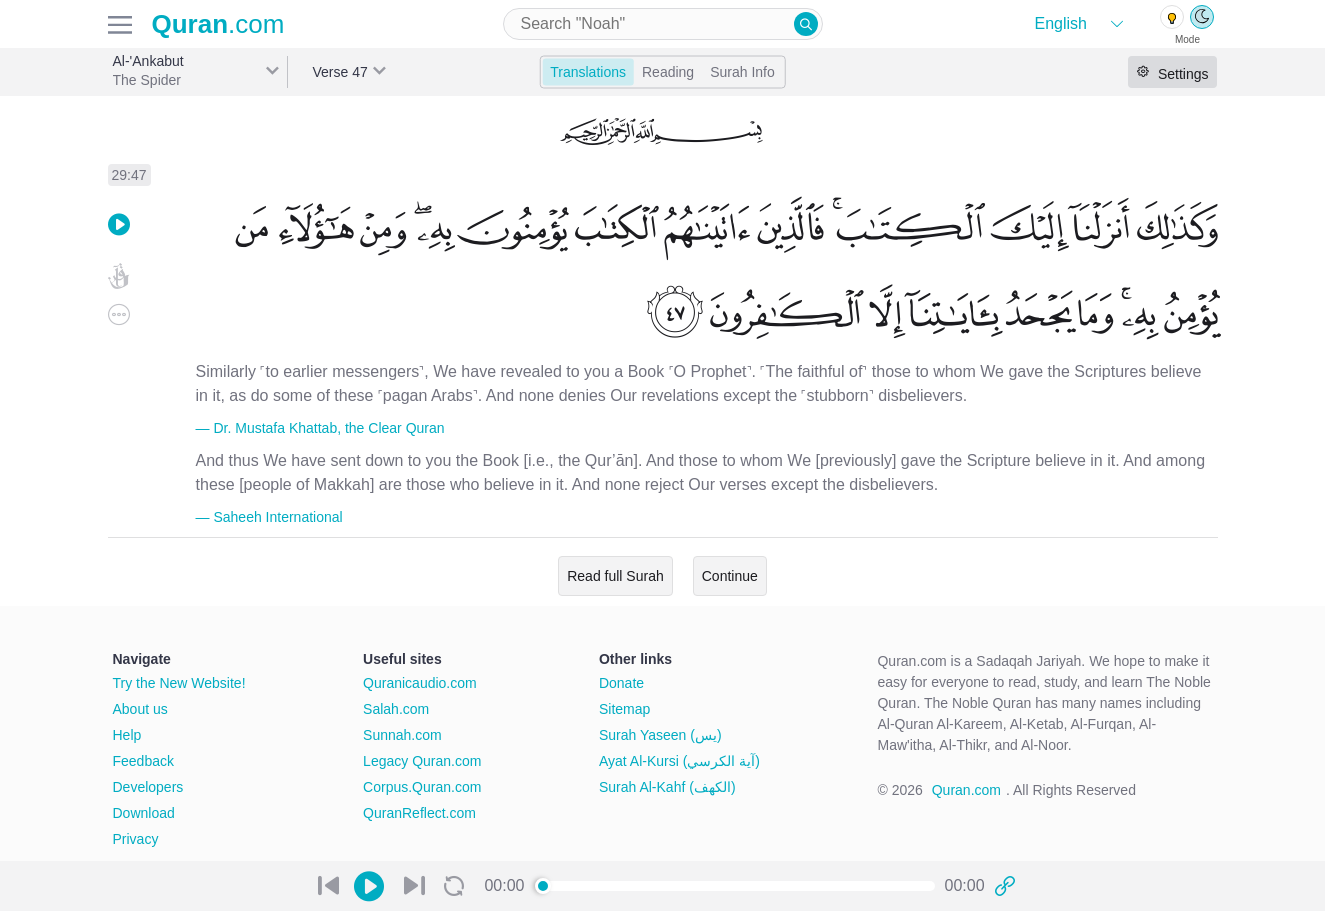 The height and width of the screenshot is (911, 1325). Describe the element at coordinates (624, 709) in the screenshot. I see `Sitemap` at that location.